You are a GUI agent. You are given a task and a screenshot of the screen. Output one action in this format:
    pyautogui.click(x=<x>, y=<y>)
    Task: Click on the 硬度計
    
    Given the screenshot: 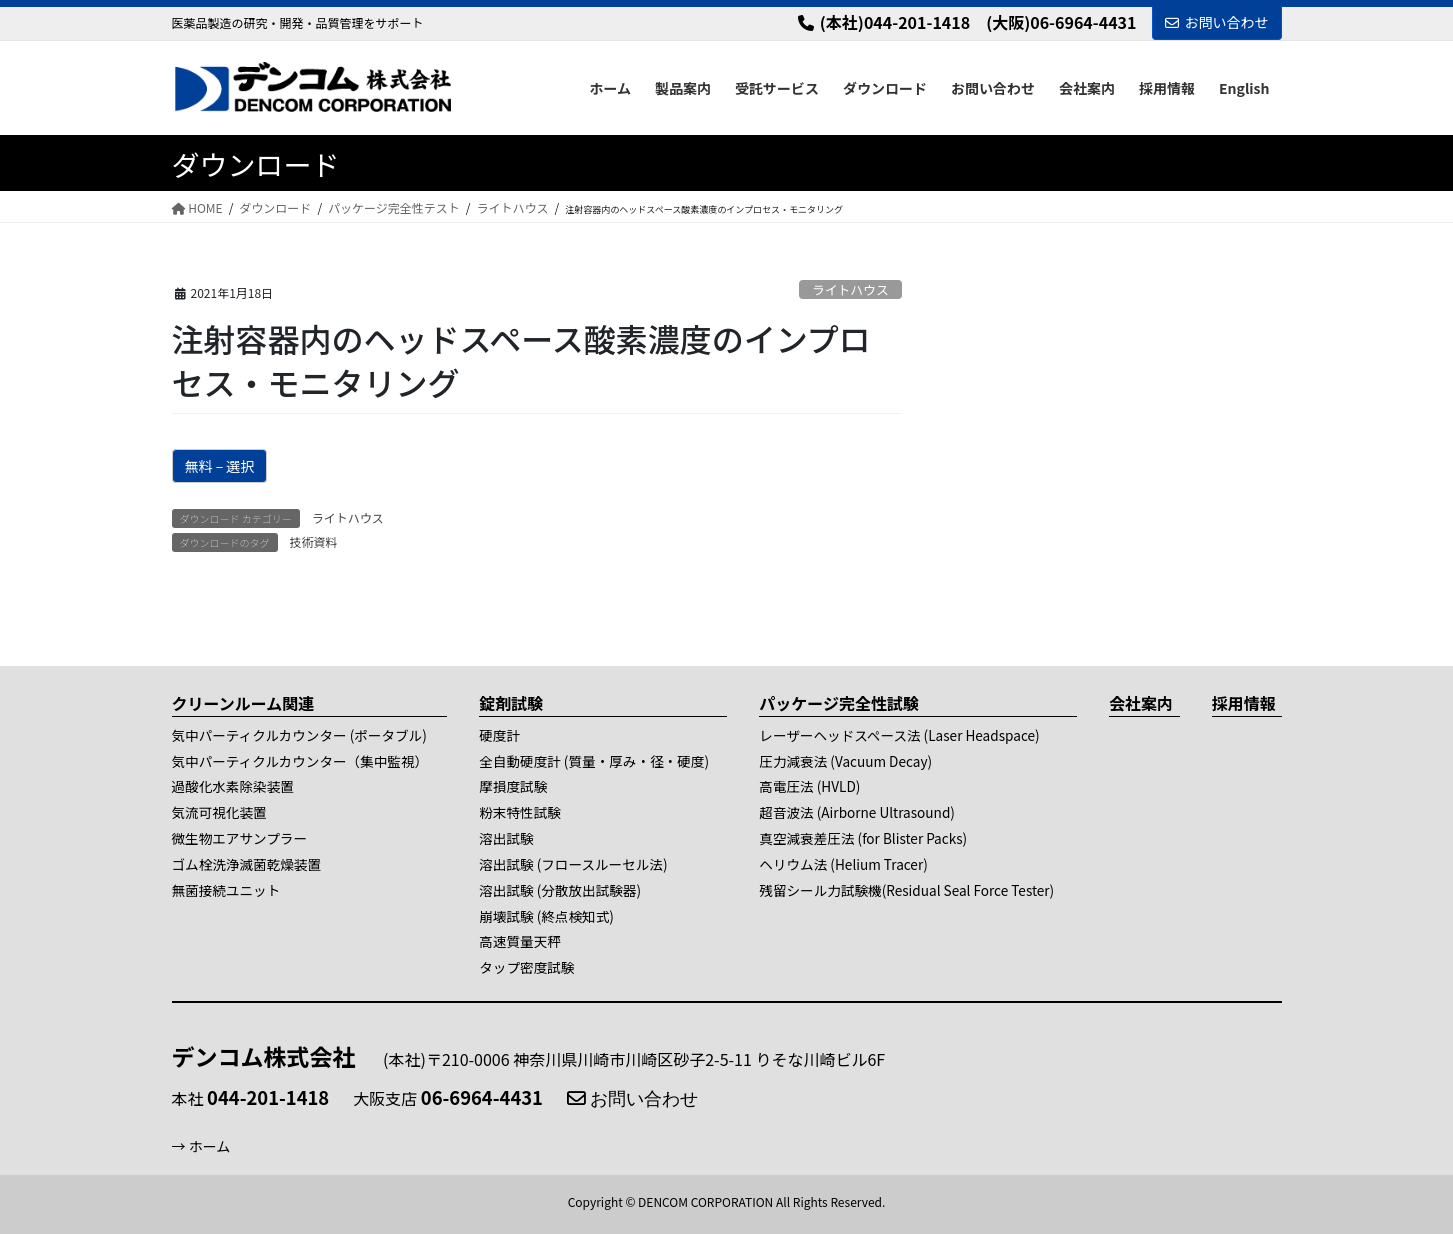 What is the action you would take?
    pyautogui.click(x=499, y=735)
    